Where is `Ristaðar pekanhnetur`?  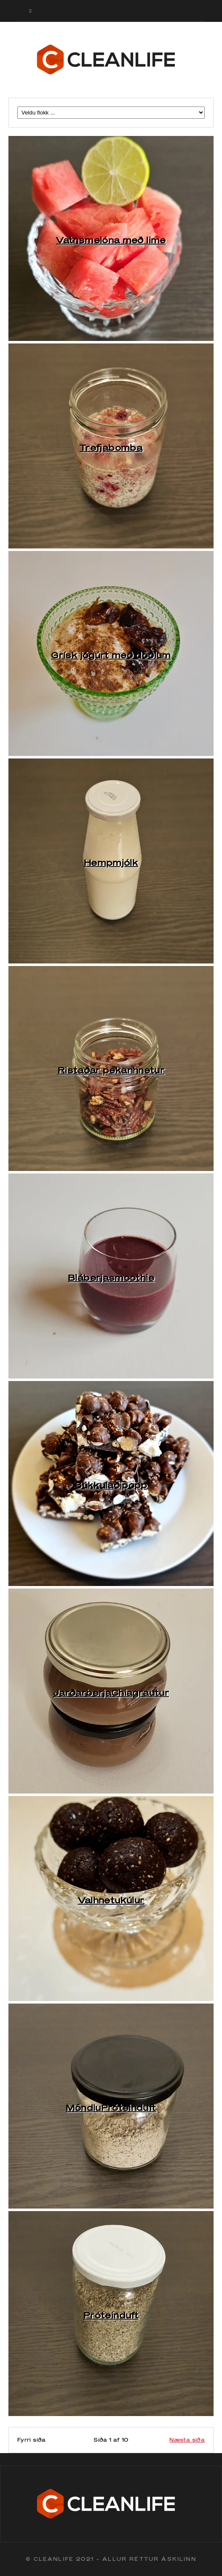
Ristaðar pekanhnetur is located at coordinates (111, 1070).